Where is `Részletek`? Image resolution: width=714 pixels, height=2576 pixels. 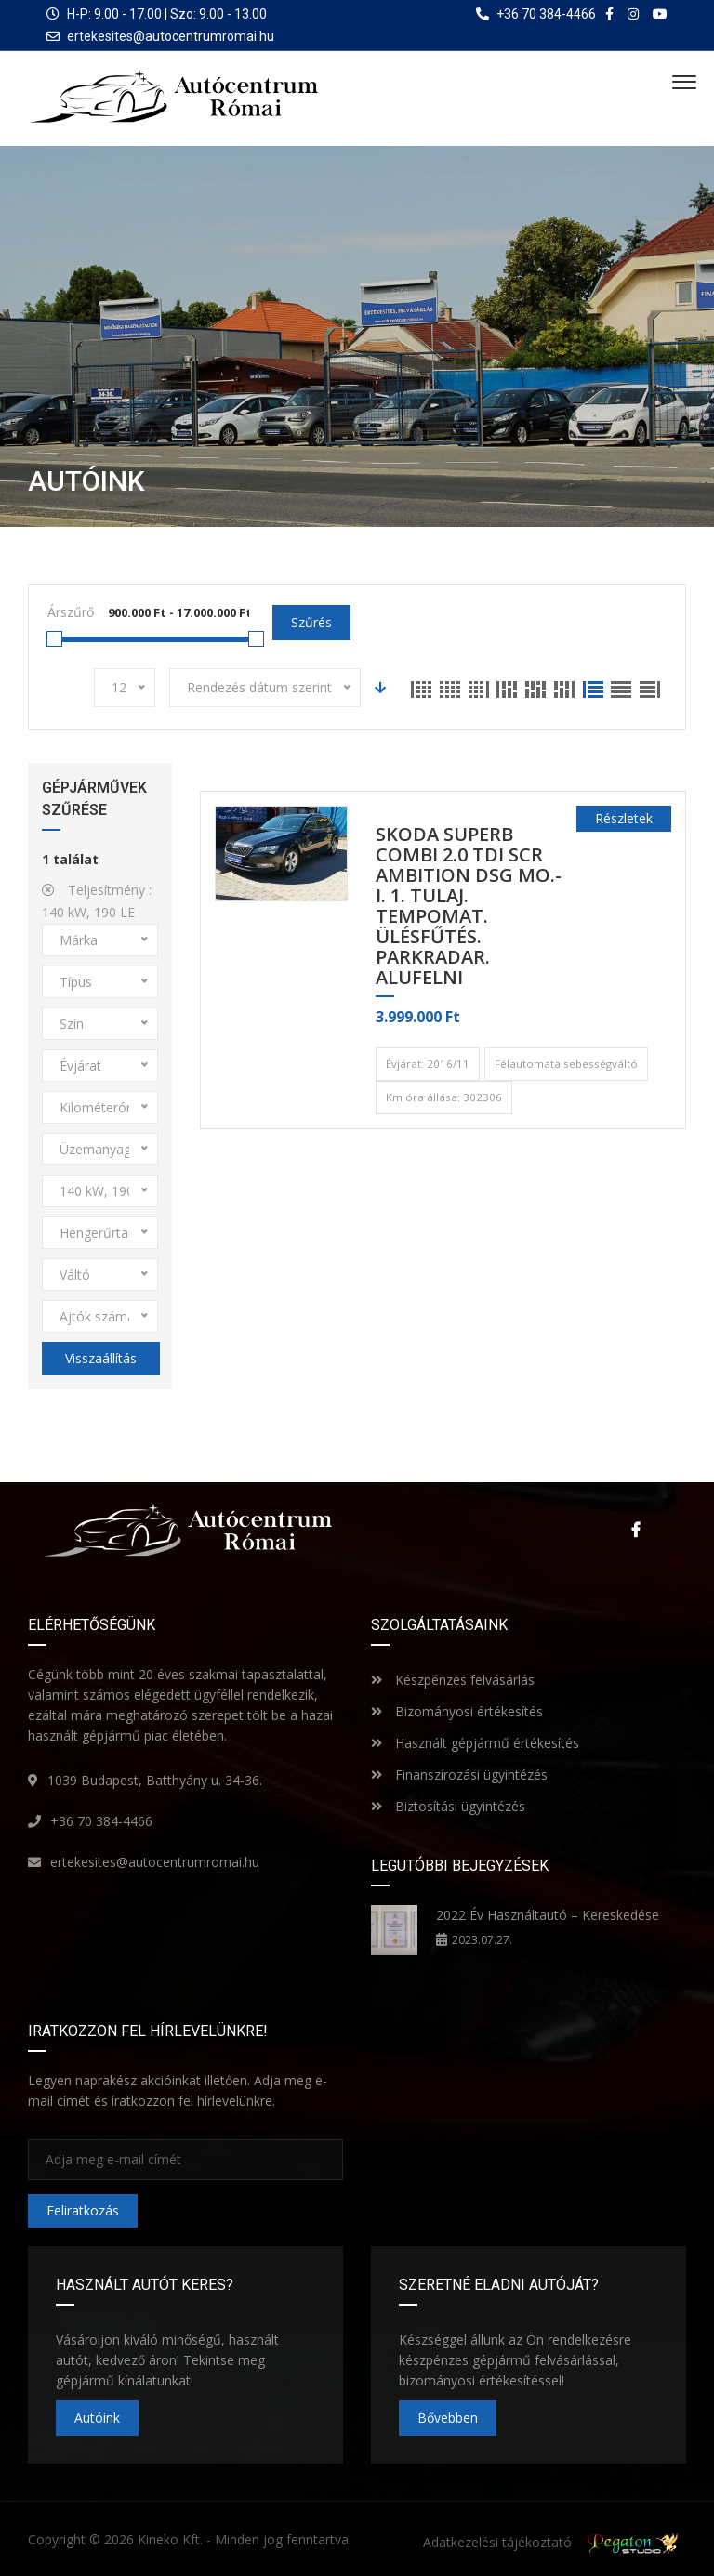 Részletek is located at coordinates (624, 818).